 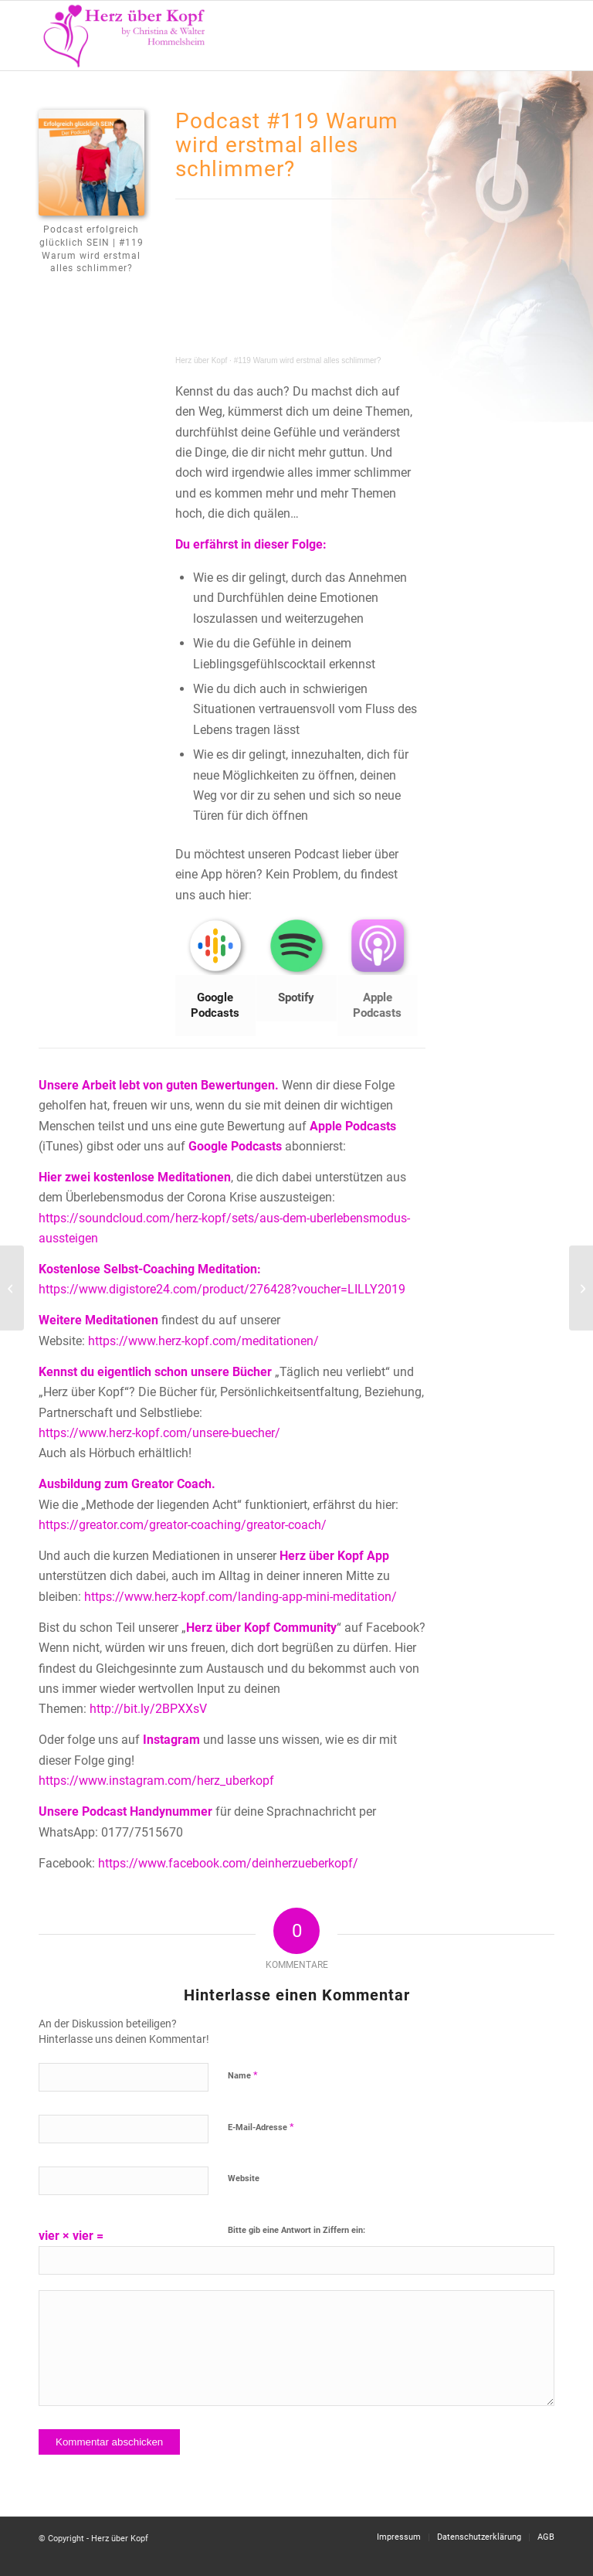 I want to click on E-Mail-Adresse, so click(x=261, y=2127).